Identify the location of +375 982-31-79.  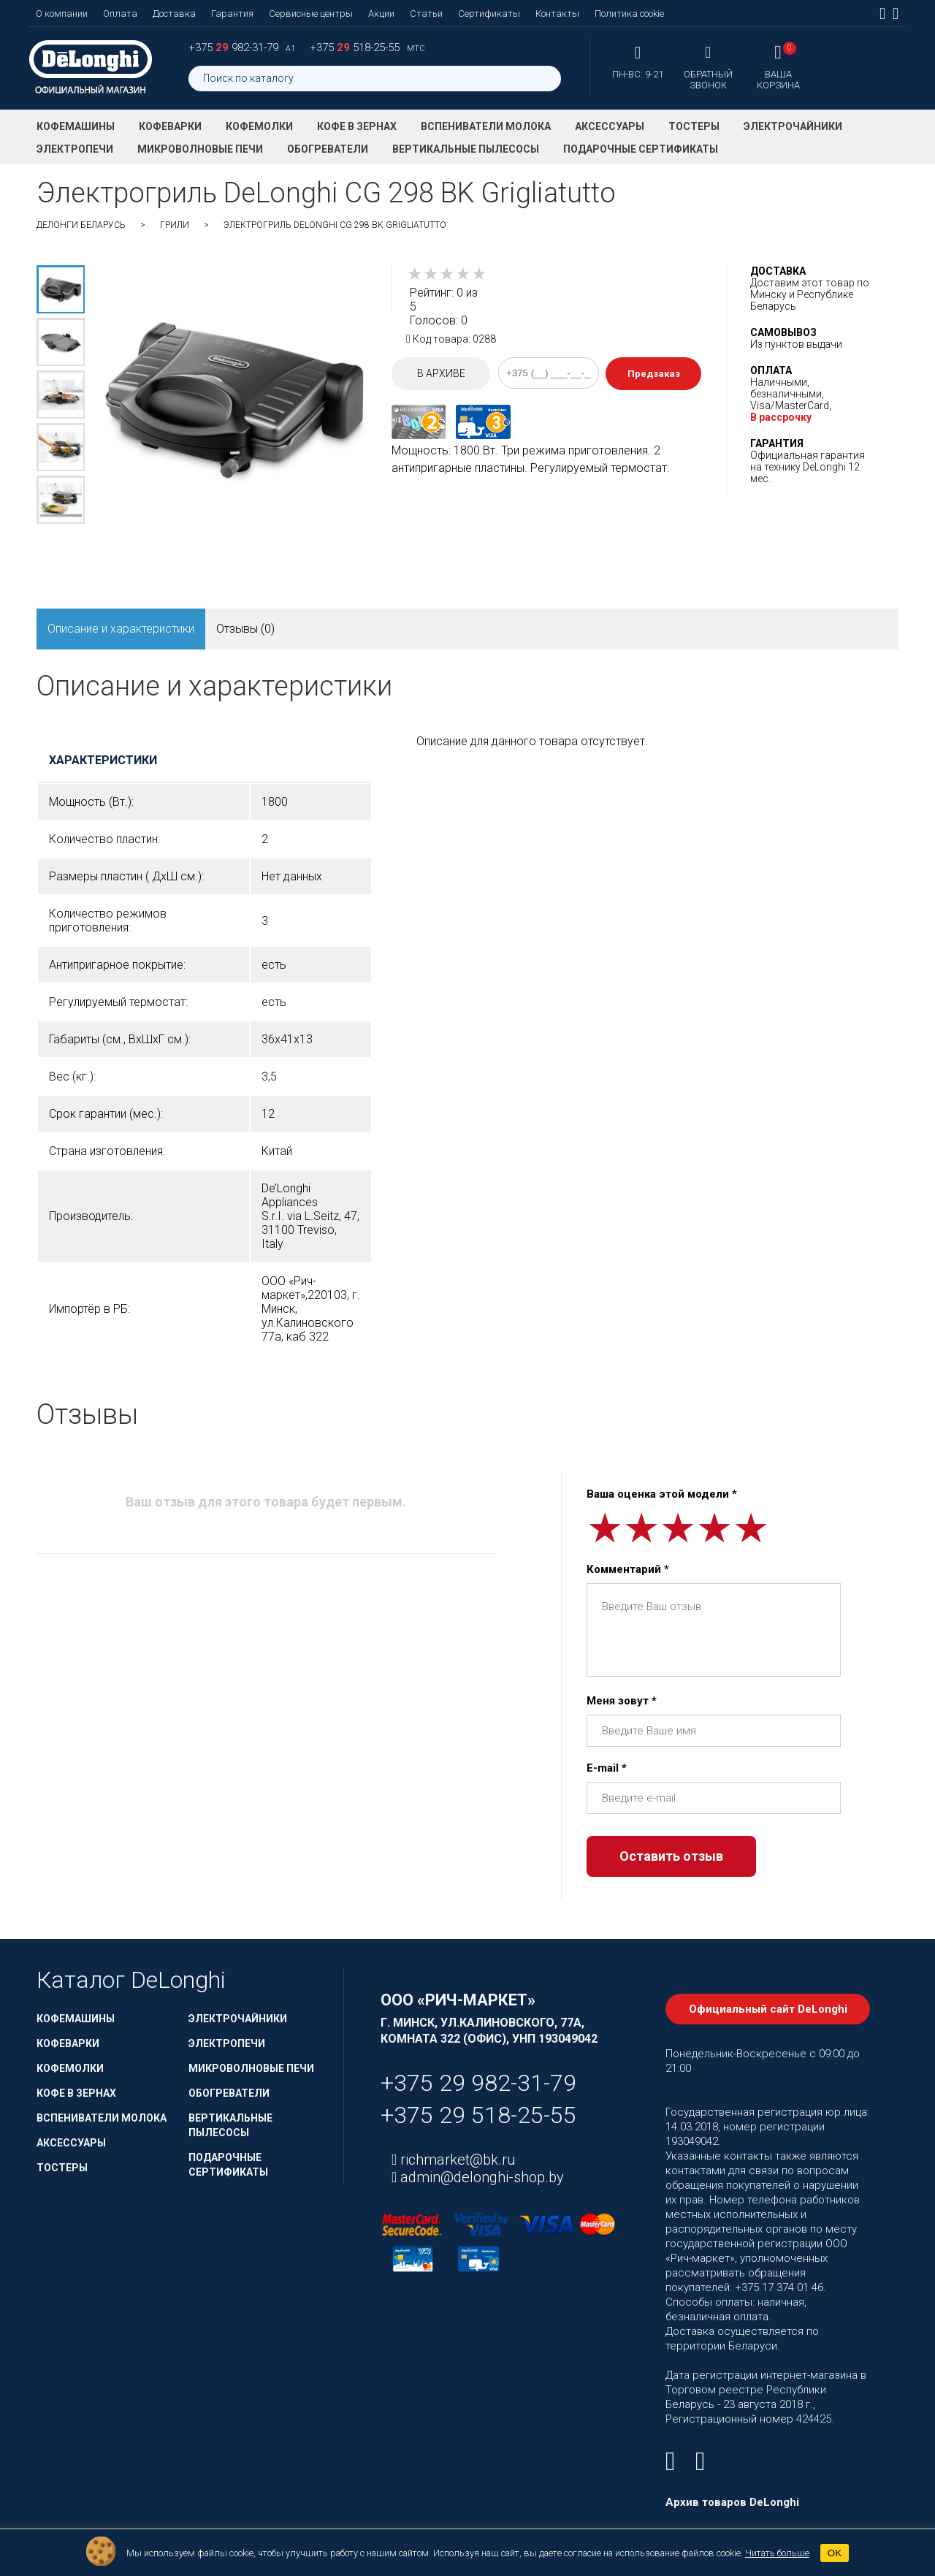
(234, 47).